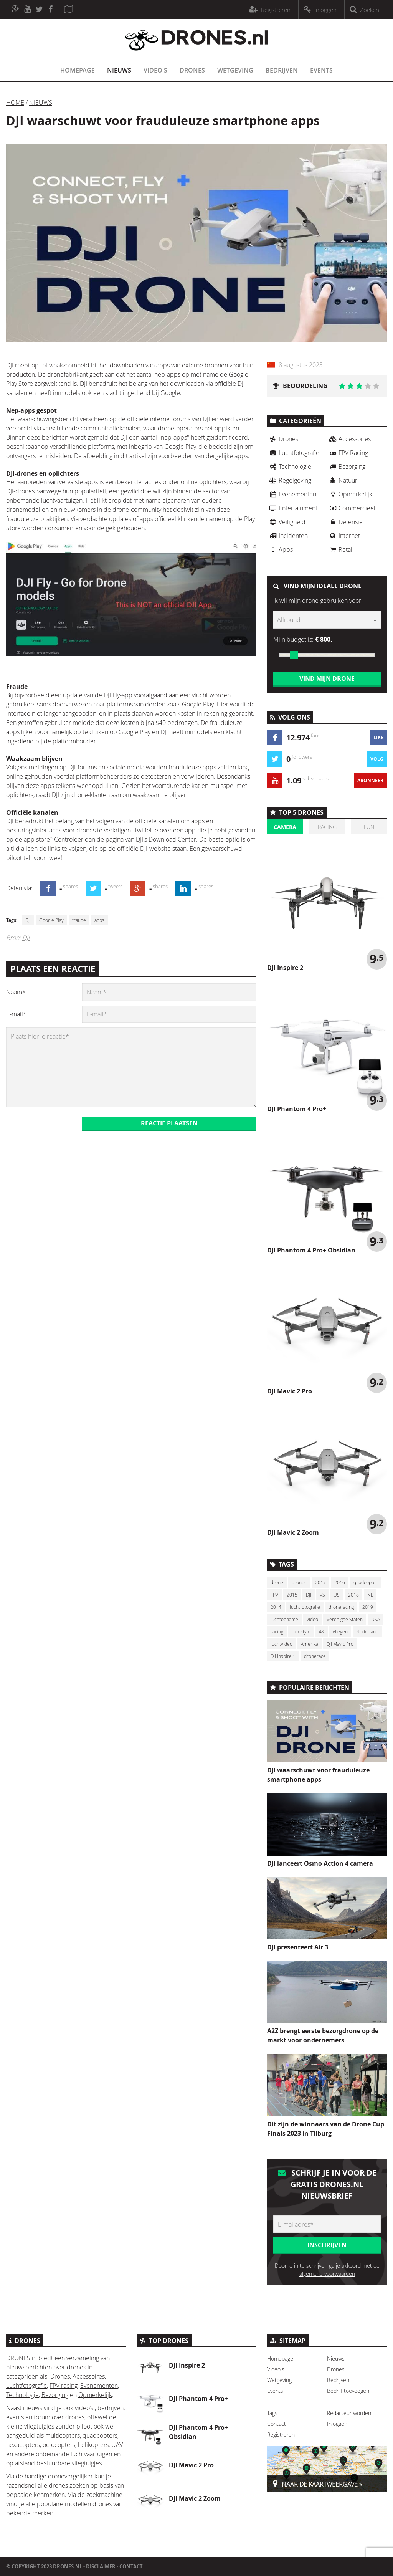 The height and width of the screenshot is (2576, 393). Describe the element at coordinates (277, 1582) in the screenshot. I see `drone` at that location.